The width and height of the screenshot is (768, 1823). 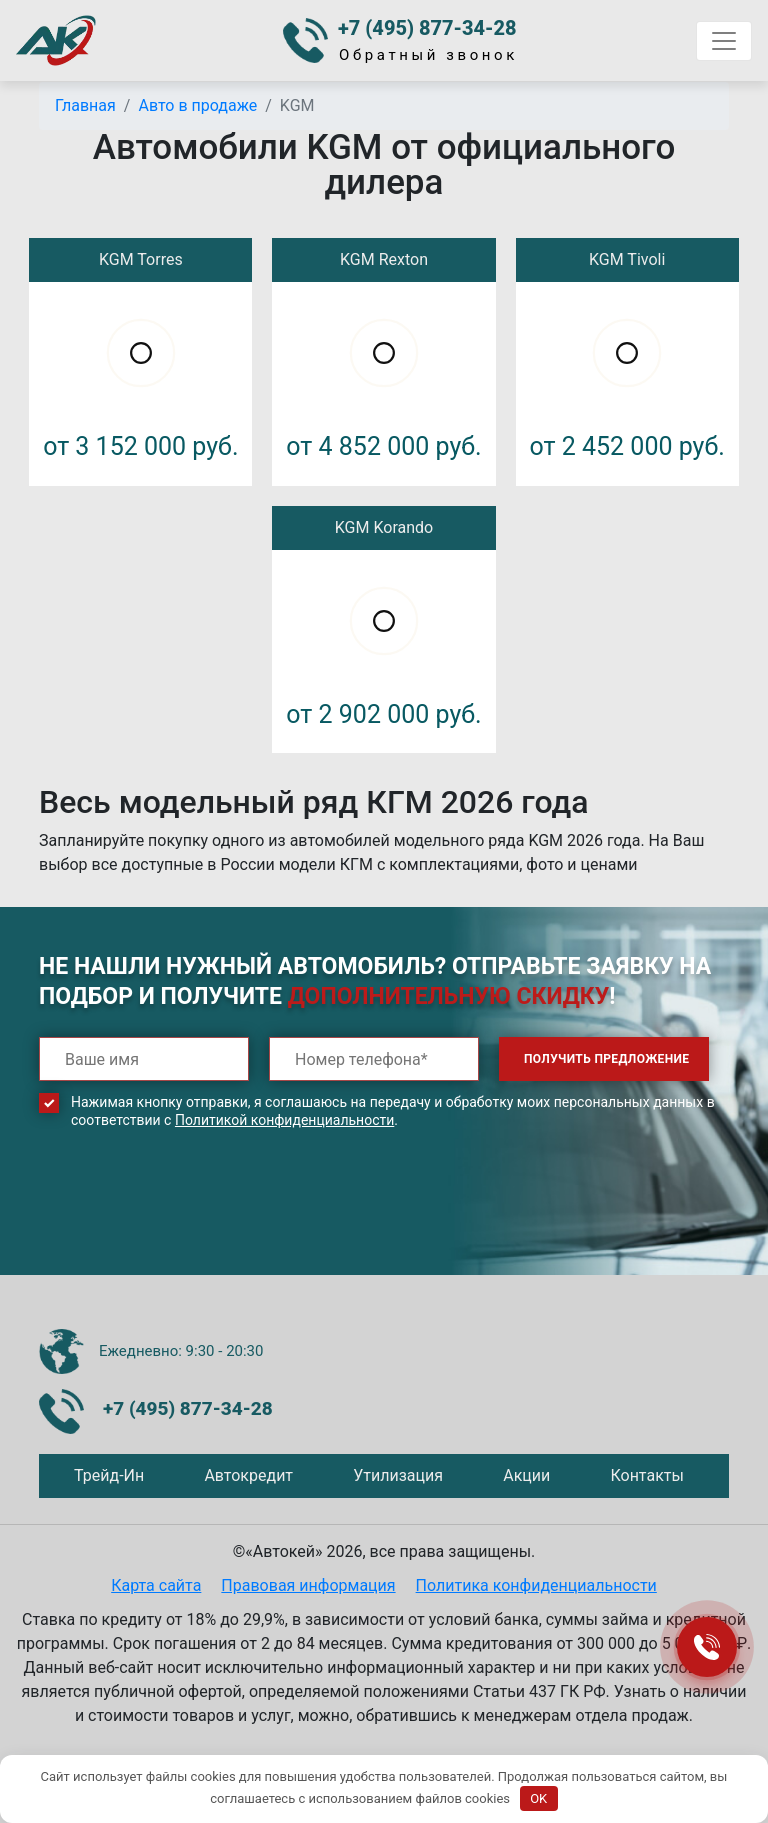 I want to click on Акции, so click(x=526, y=1475).